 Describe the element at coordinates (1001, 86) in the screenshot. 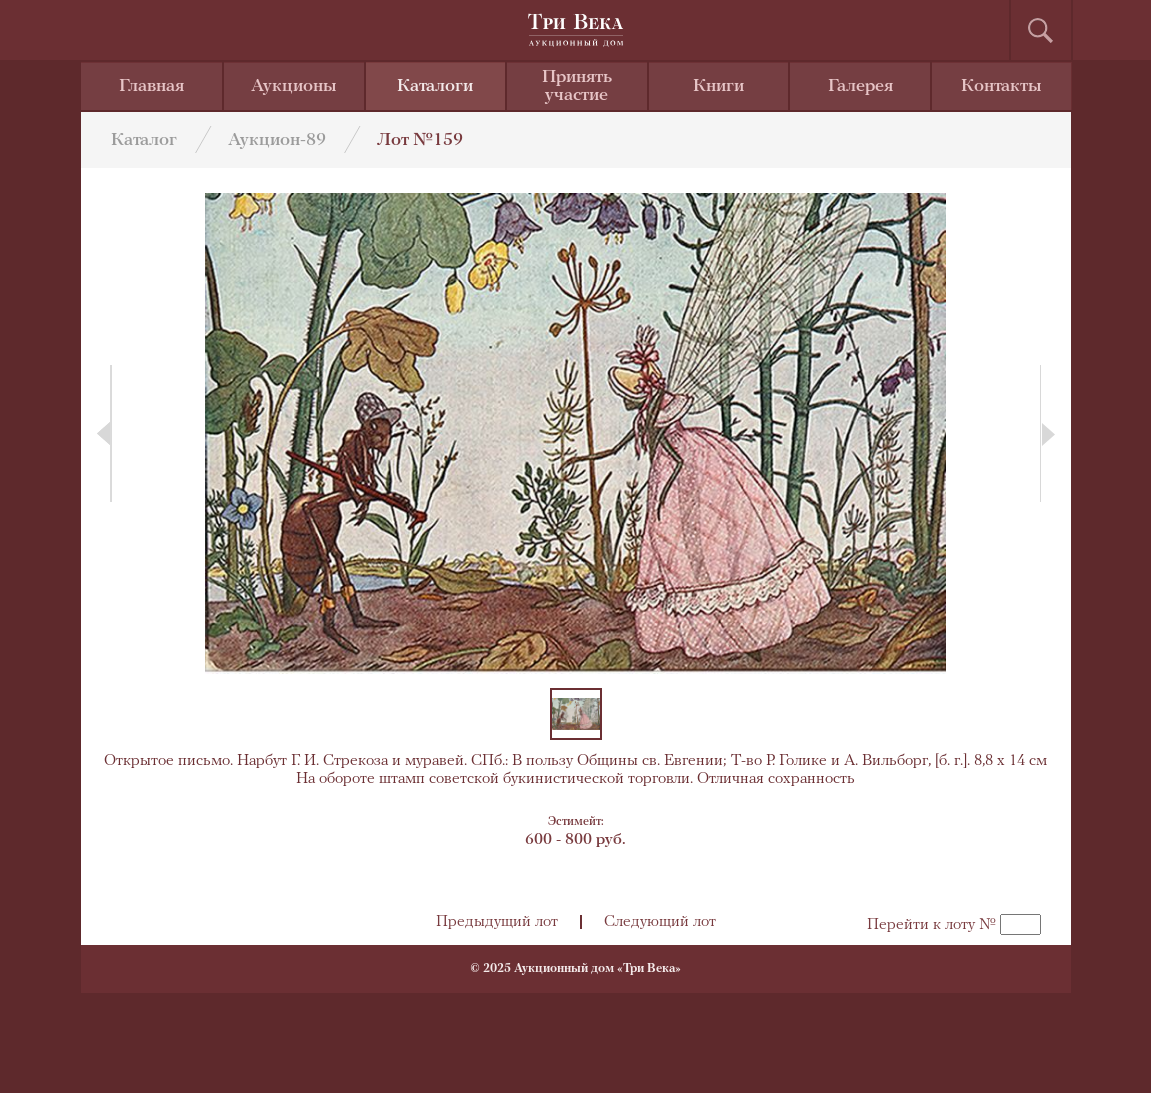

I see `Контакты` at that location.